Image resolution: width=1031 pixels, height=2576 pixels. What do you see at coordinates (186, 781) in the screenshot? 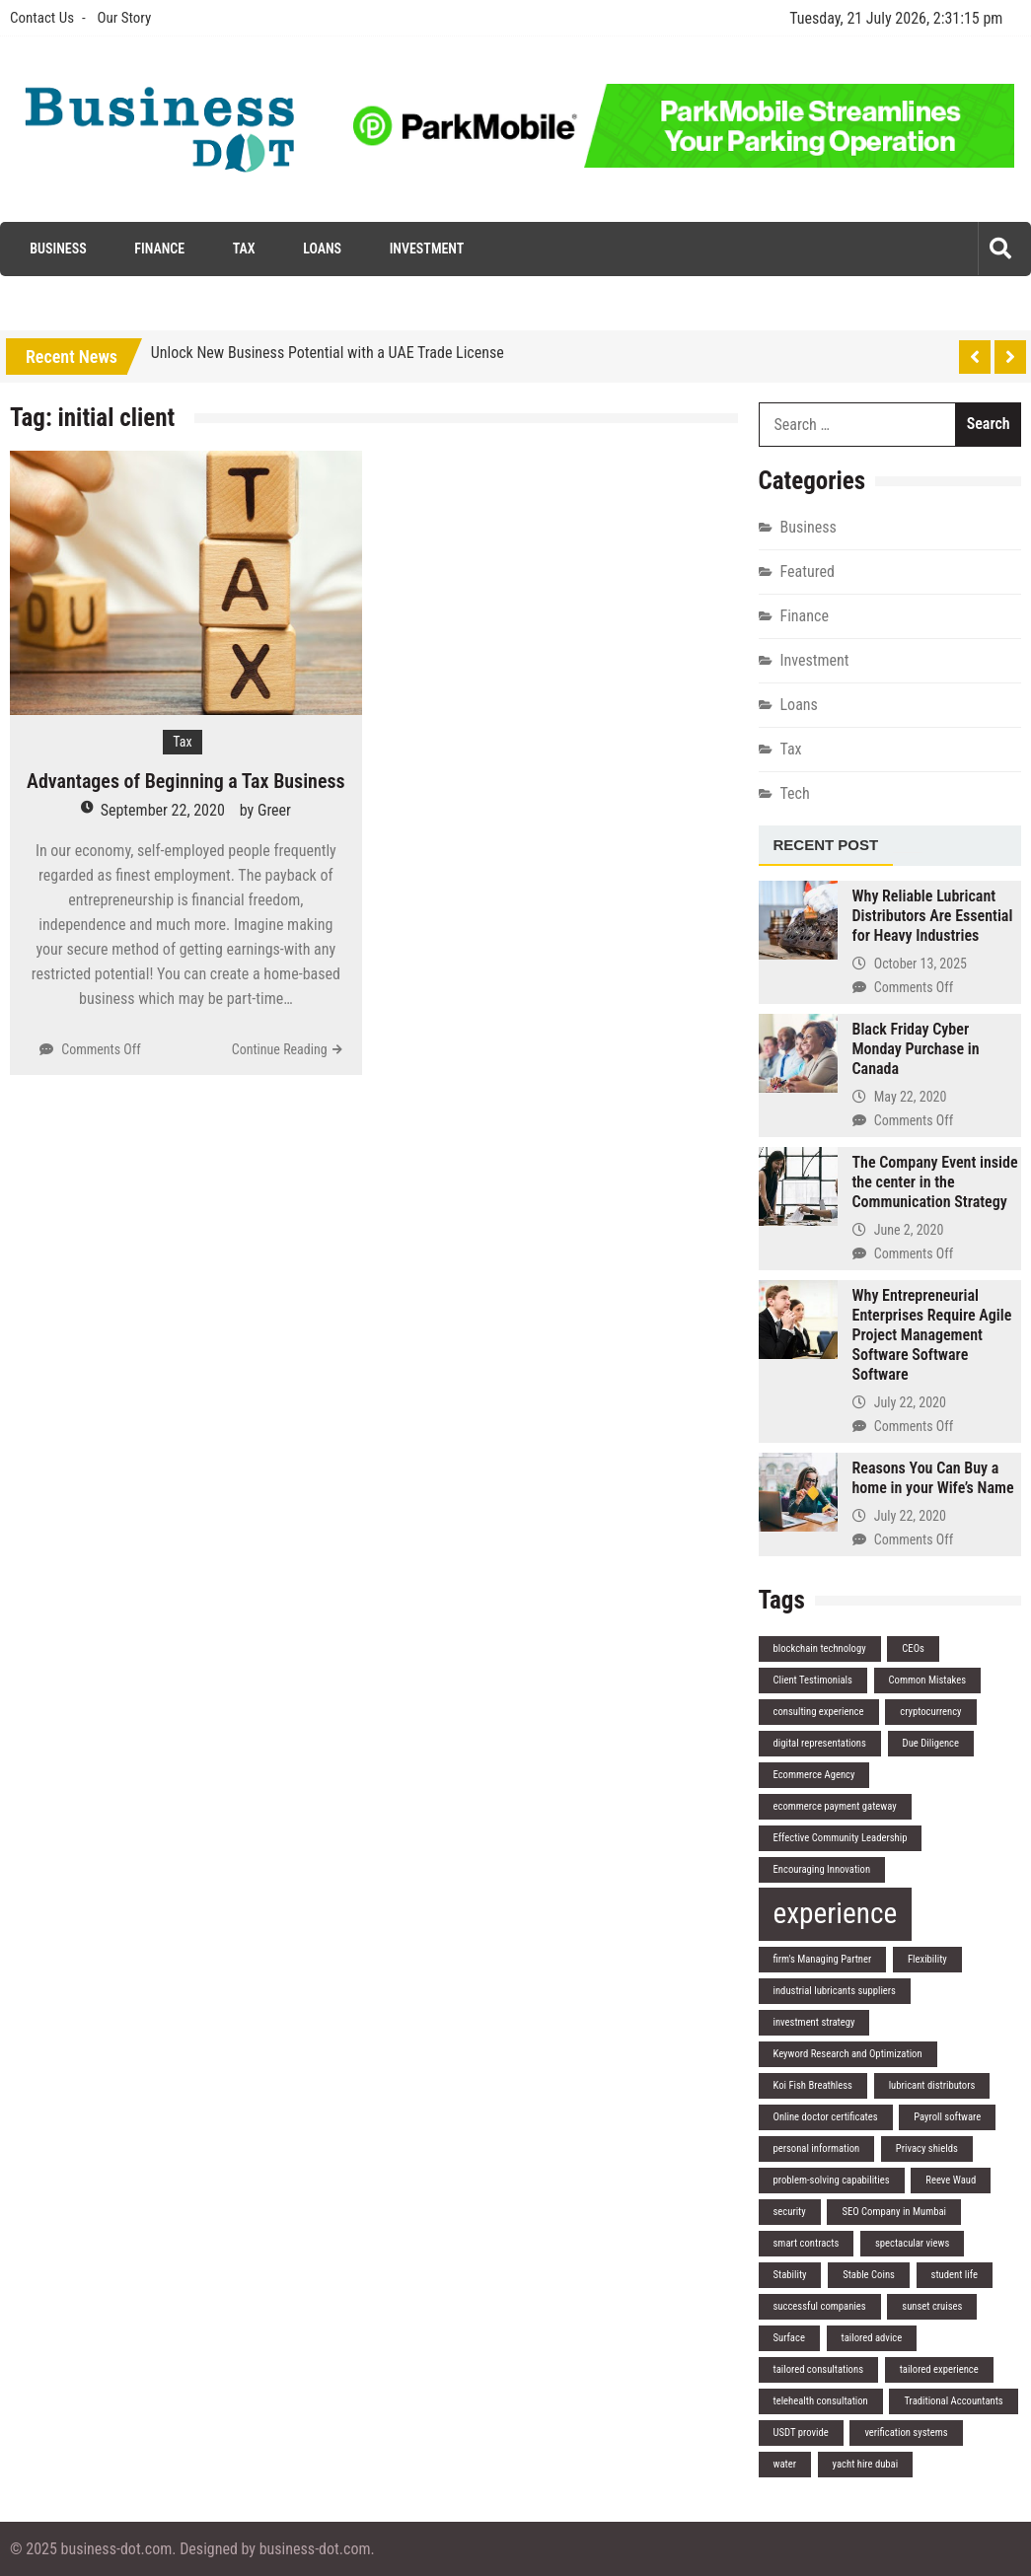
I see `Advantages of Beginning a Tax Business` at bounding box center [186, 781].